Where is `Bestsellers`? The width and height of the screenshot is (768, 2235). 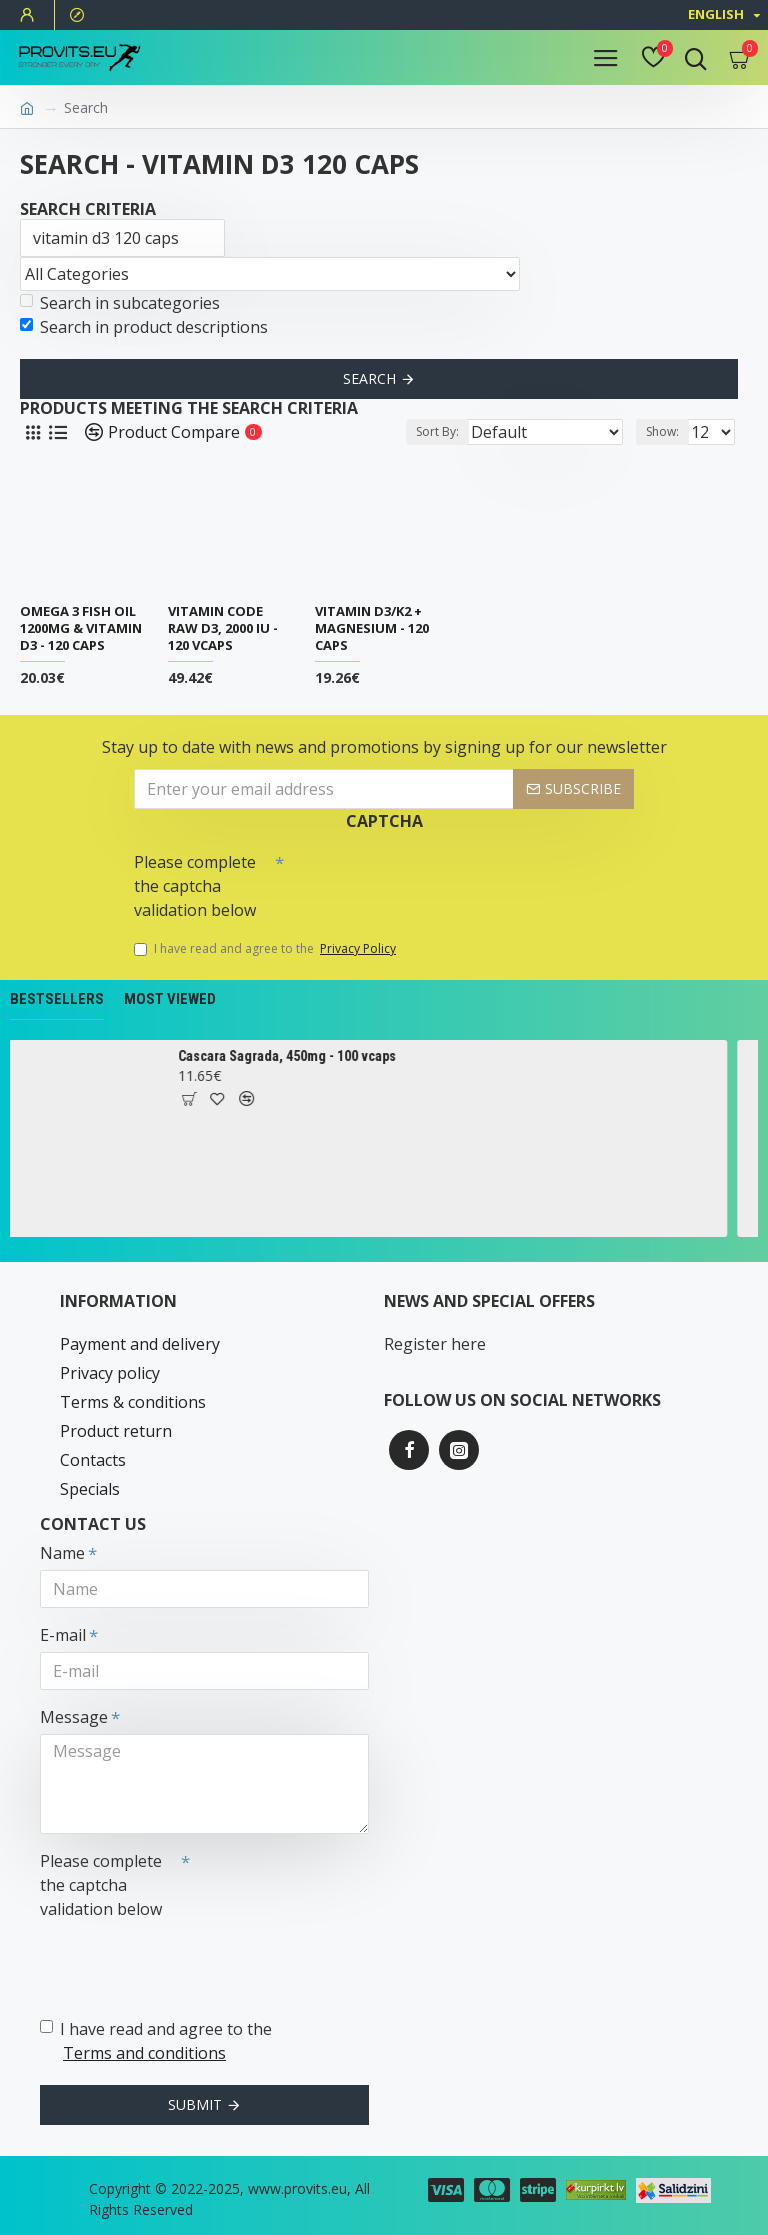
Bestsellers is located at coordinates (57, 999).